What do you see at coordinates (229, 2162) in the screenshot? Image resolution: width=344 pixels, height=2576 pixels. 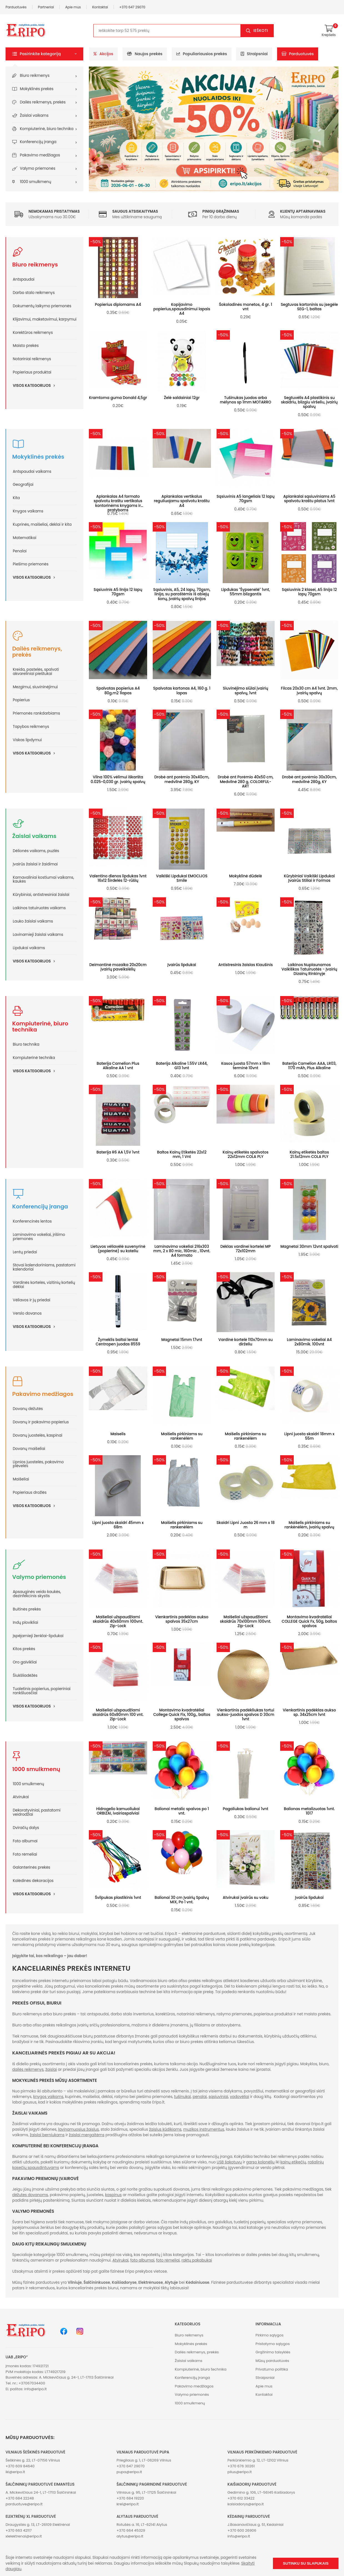 I see `USB šakotuvų` at bounding box center [229, 2162].